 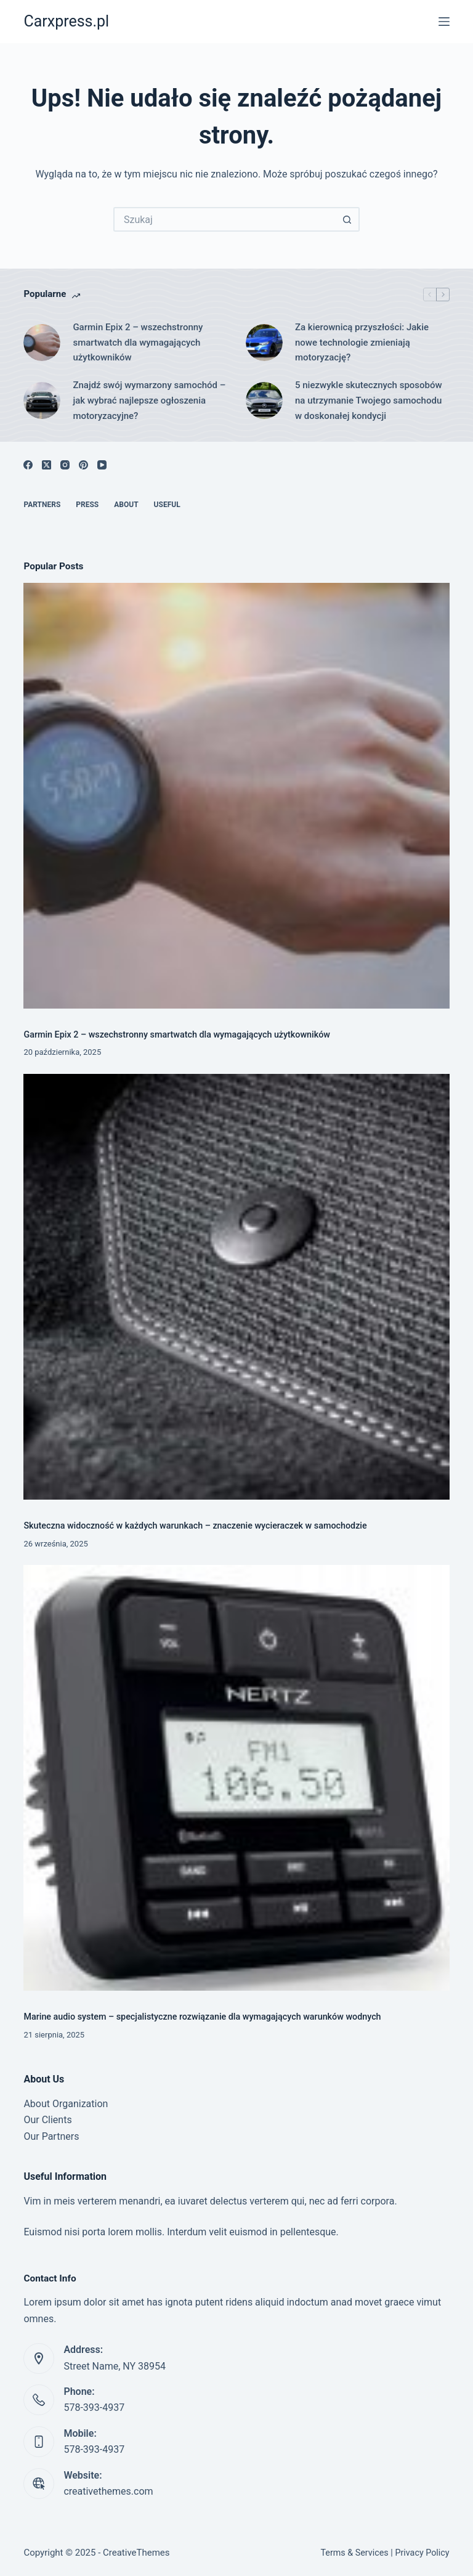 I want to click on Znajdź swój wymarzony samochód – jak wybrać najlepsze ogłoszenia motoryzacyjne?, so click(x=149, y=400).